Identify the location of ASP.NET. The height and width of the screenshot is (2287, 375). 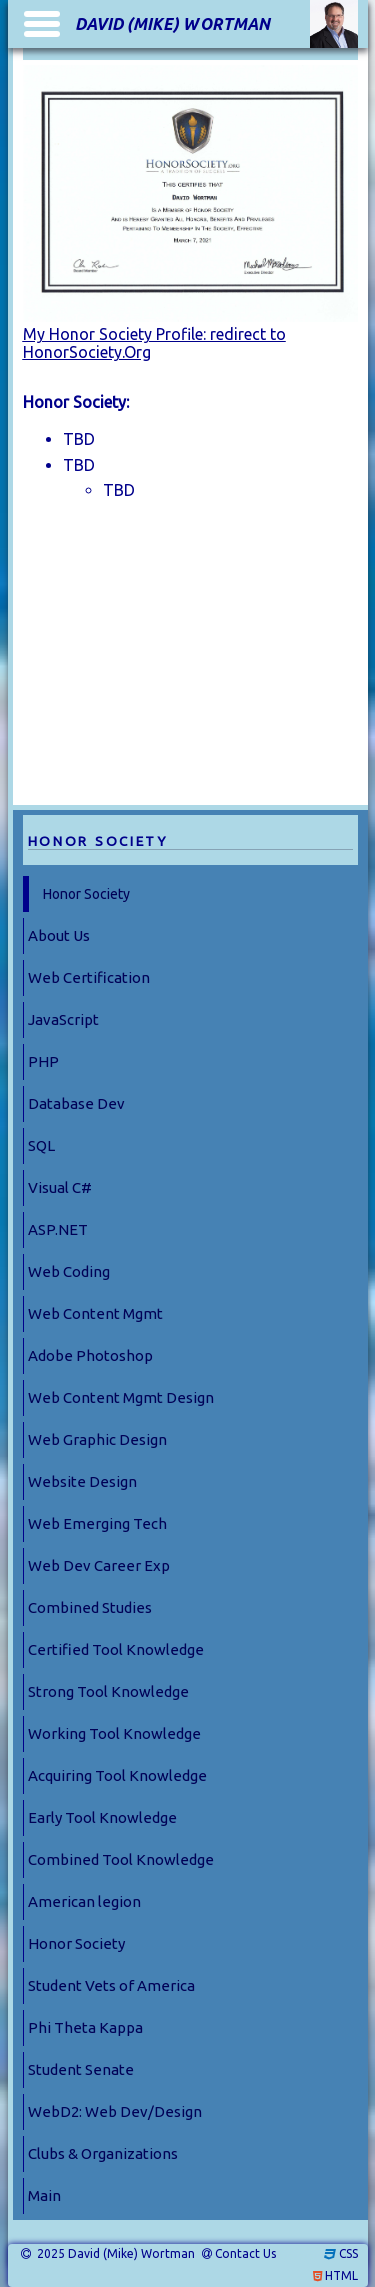
(58, 1229).